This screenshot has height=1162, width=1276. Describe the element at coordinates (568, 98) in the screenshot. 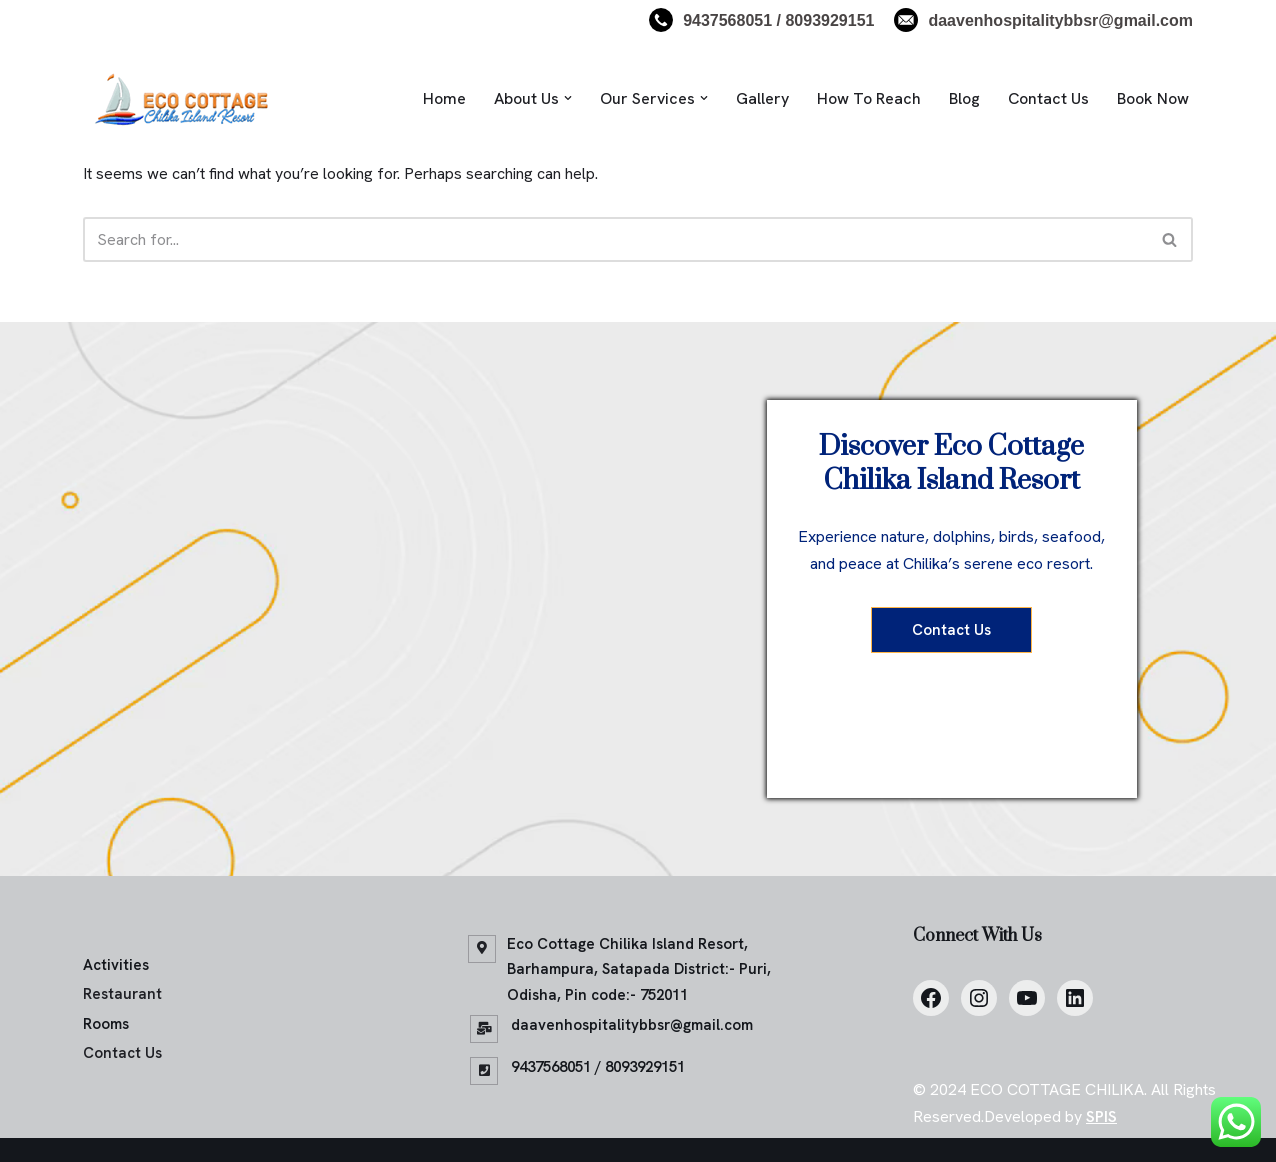

I see `[button]` at that location.